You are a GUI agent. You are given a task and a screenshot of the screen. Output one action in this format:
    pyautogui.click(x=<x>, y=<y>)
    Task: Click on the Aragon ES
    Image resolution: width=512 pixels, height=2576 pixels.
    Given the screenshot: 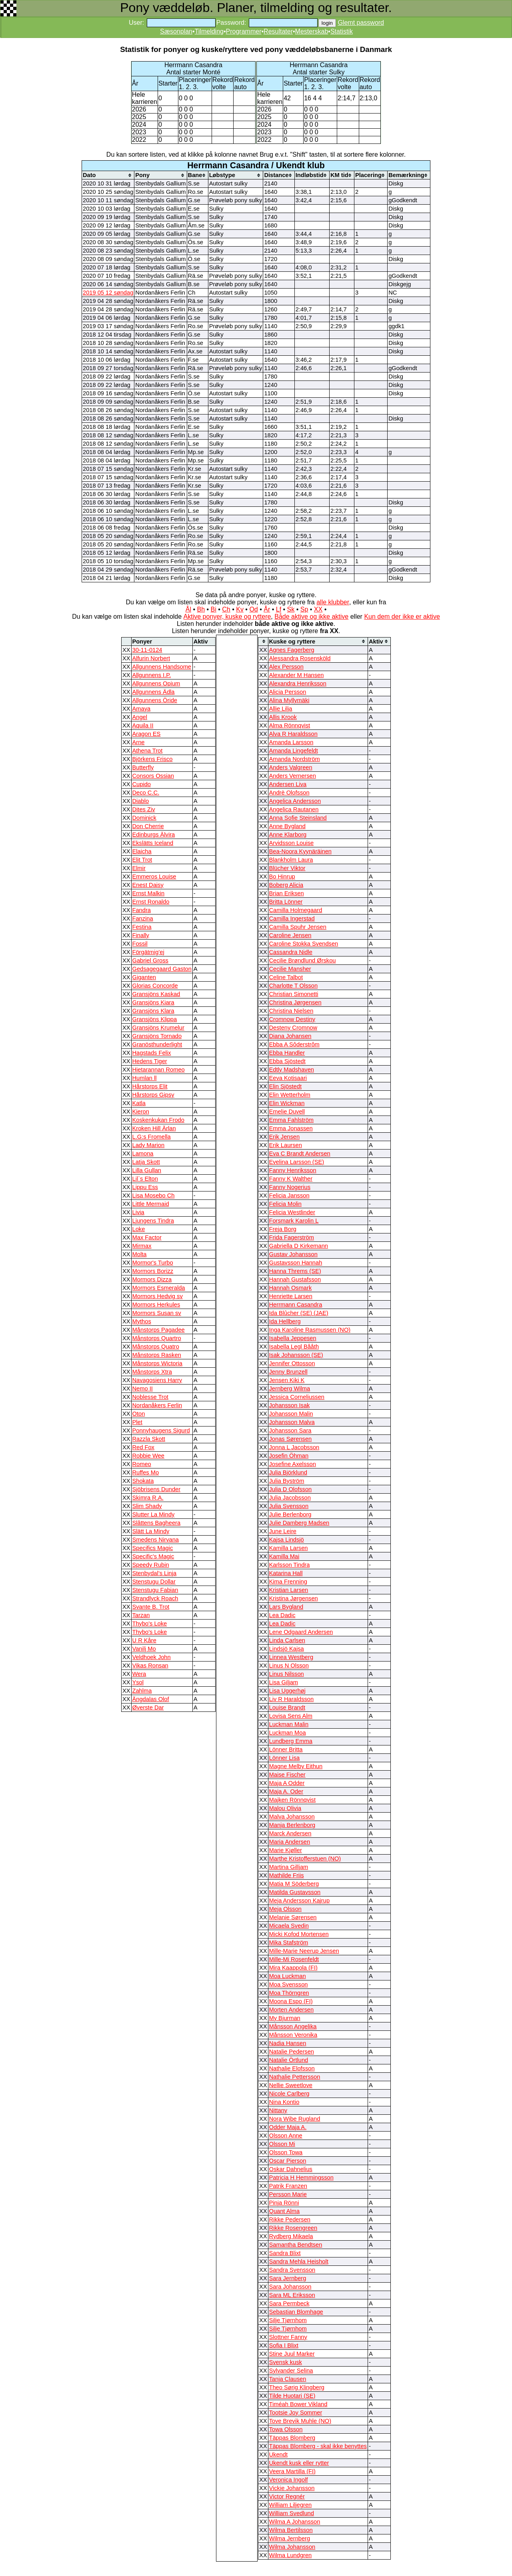 What is the action you would take?
    pyautogui.click(x=146, y=734)
    